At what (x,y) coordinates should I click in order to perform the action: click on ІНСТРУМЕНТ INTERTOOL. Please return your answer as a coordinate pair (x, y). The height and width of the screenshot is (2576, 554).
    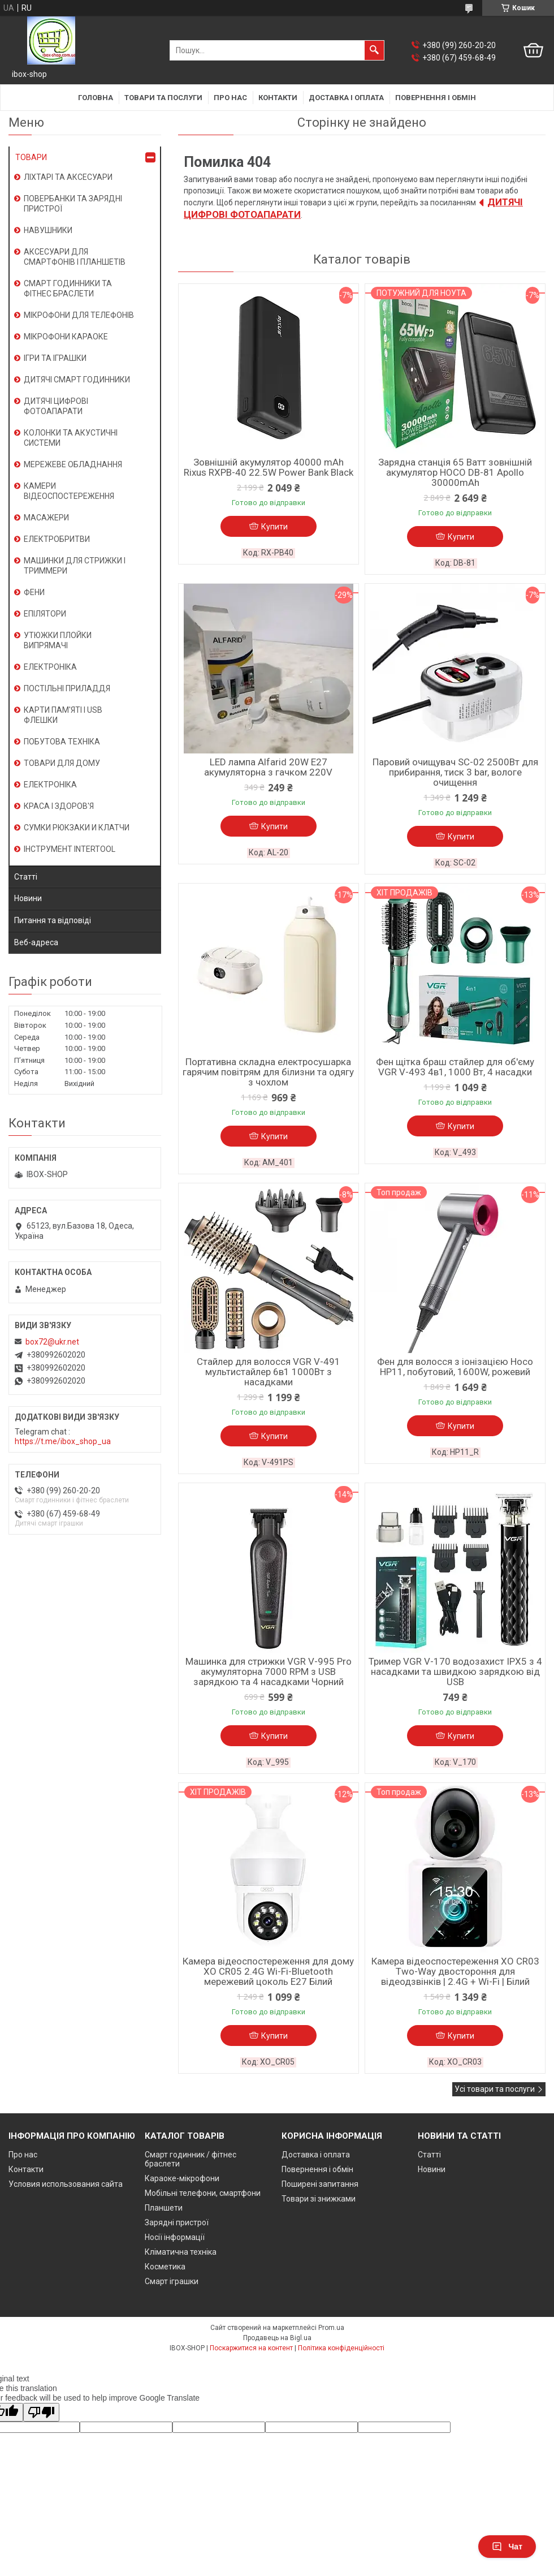
    Looking at the image, I should click on (69, 849).